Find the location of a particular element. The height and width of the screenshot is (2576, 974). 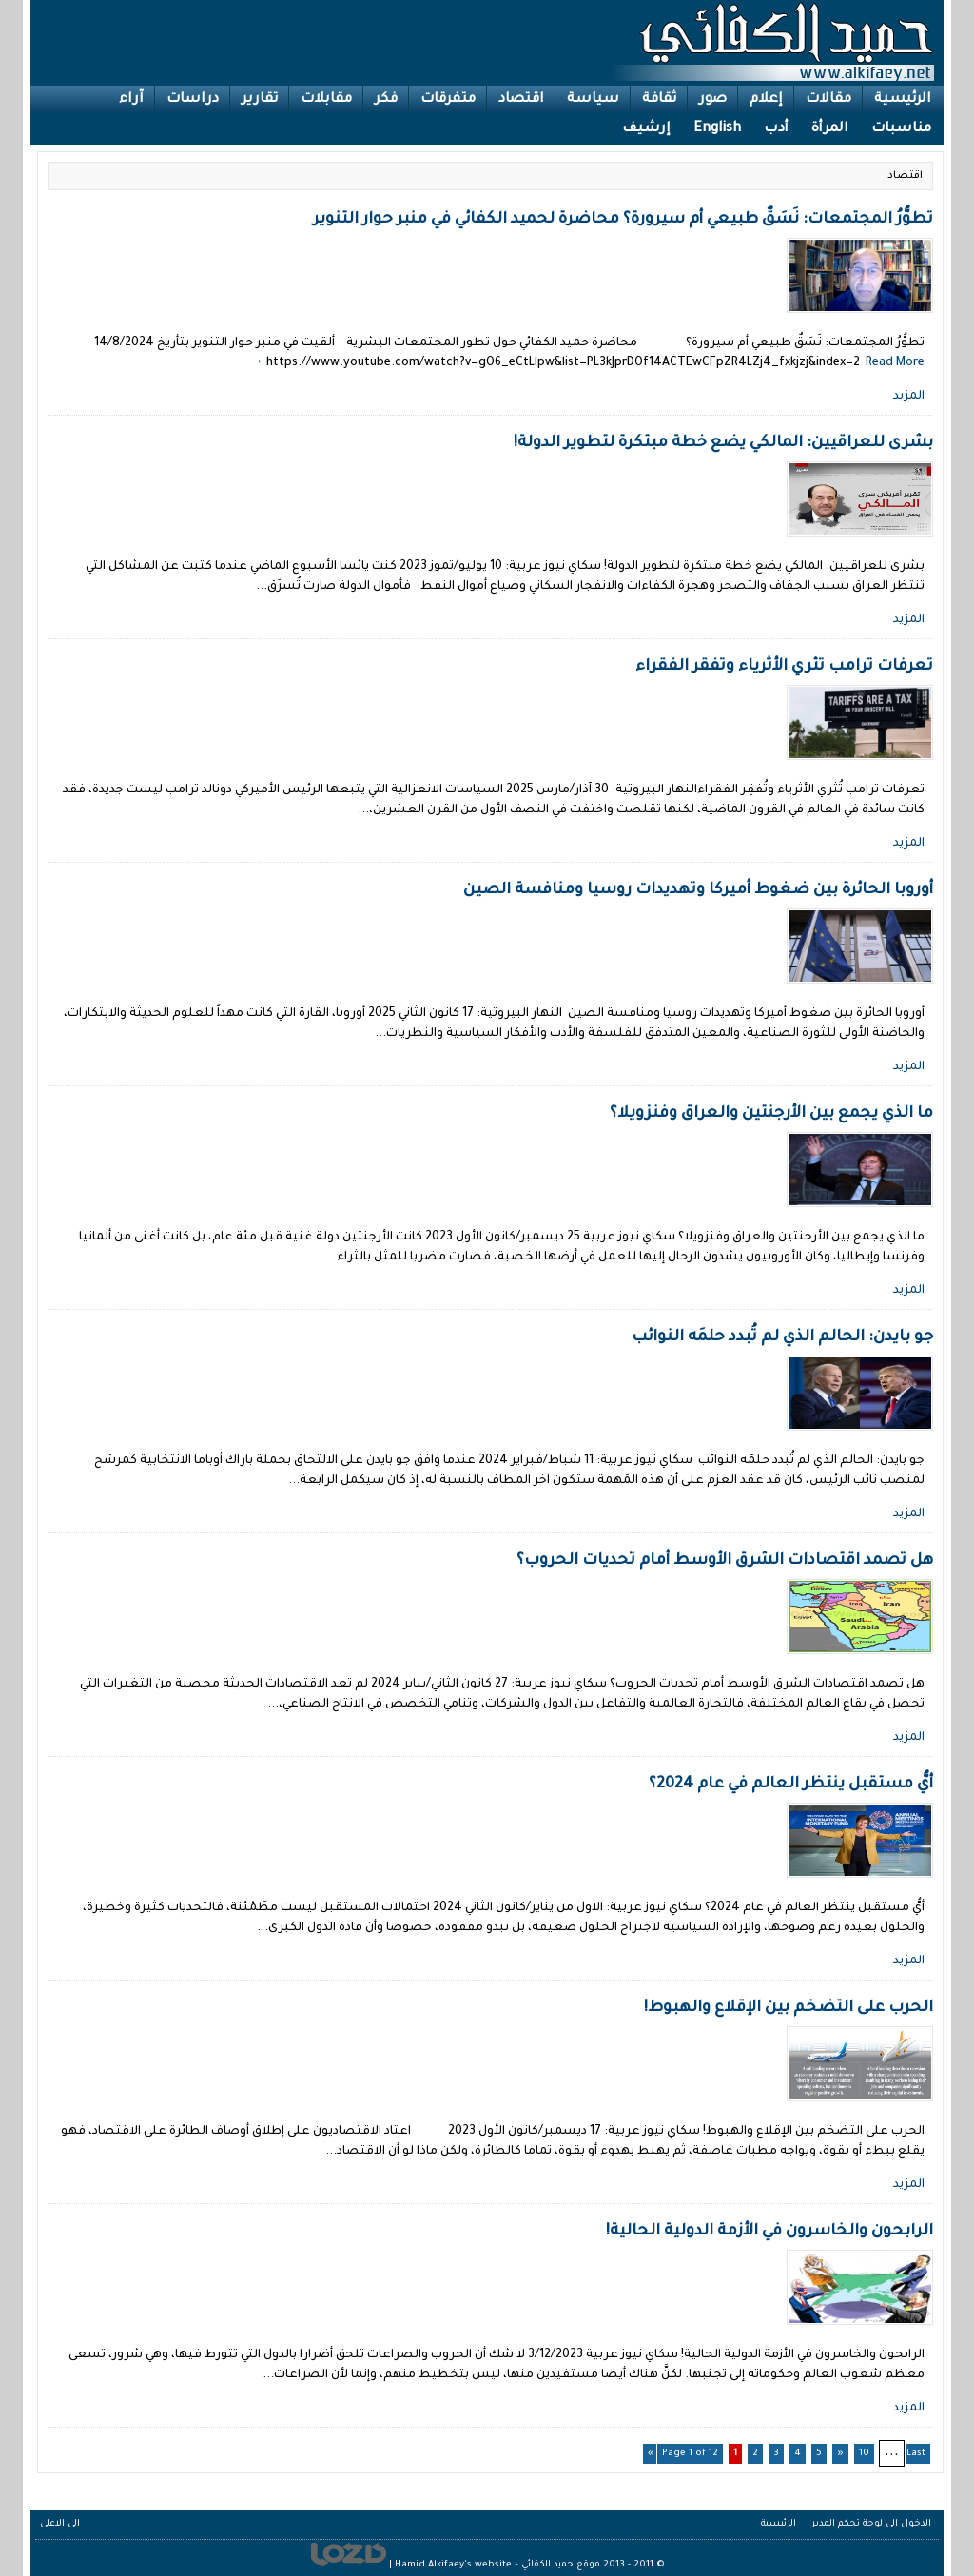

تطوُّرُ المجتمعات: نَسَقٌ طبيعي أم سيرورة؟ محاضرة لحميد الكفائي في منبر حوار التنوير is located at coordinates (623, 219).